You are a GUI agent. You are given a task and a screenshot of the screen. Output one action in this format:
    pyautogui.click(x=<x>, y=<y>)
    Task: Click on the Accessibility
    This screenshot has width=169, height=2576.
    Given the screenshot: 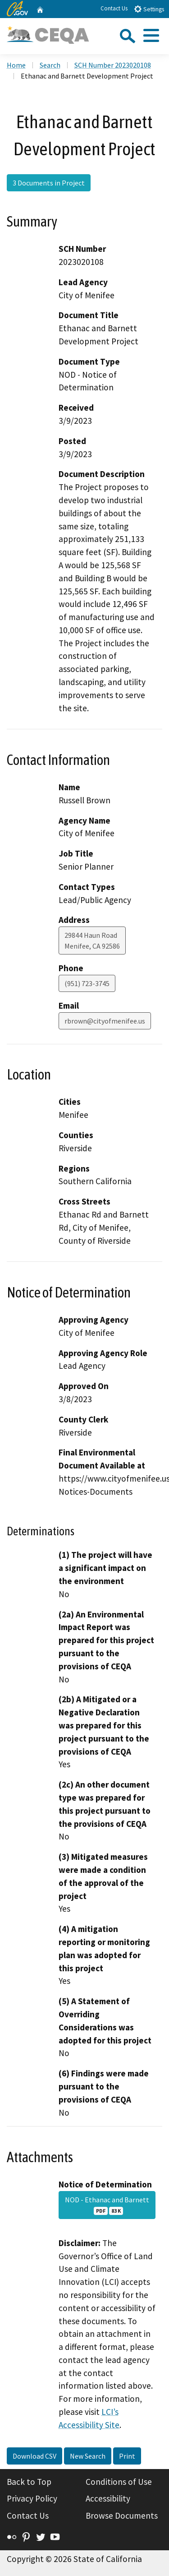 What is the action you would take?
    pyautogui.click(x=108, y=2498)
    